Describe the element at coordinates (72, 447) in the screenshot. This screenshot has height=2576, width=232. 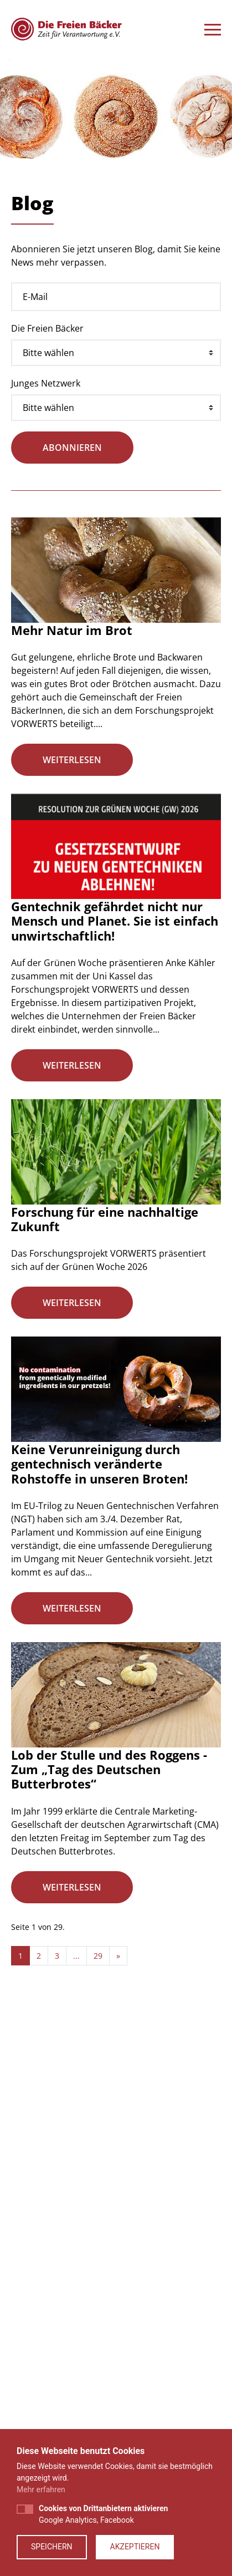
I see `abonnieren` at that location.